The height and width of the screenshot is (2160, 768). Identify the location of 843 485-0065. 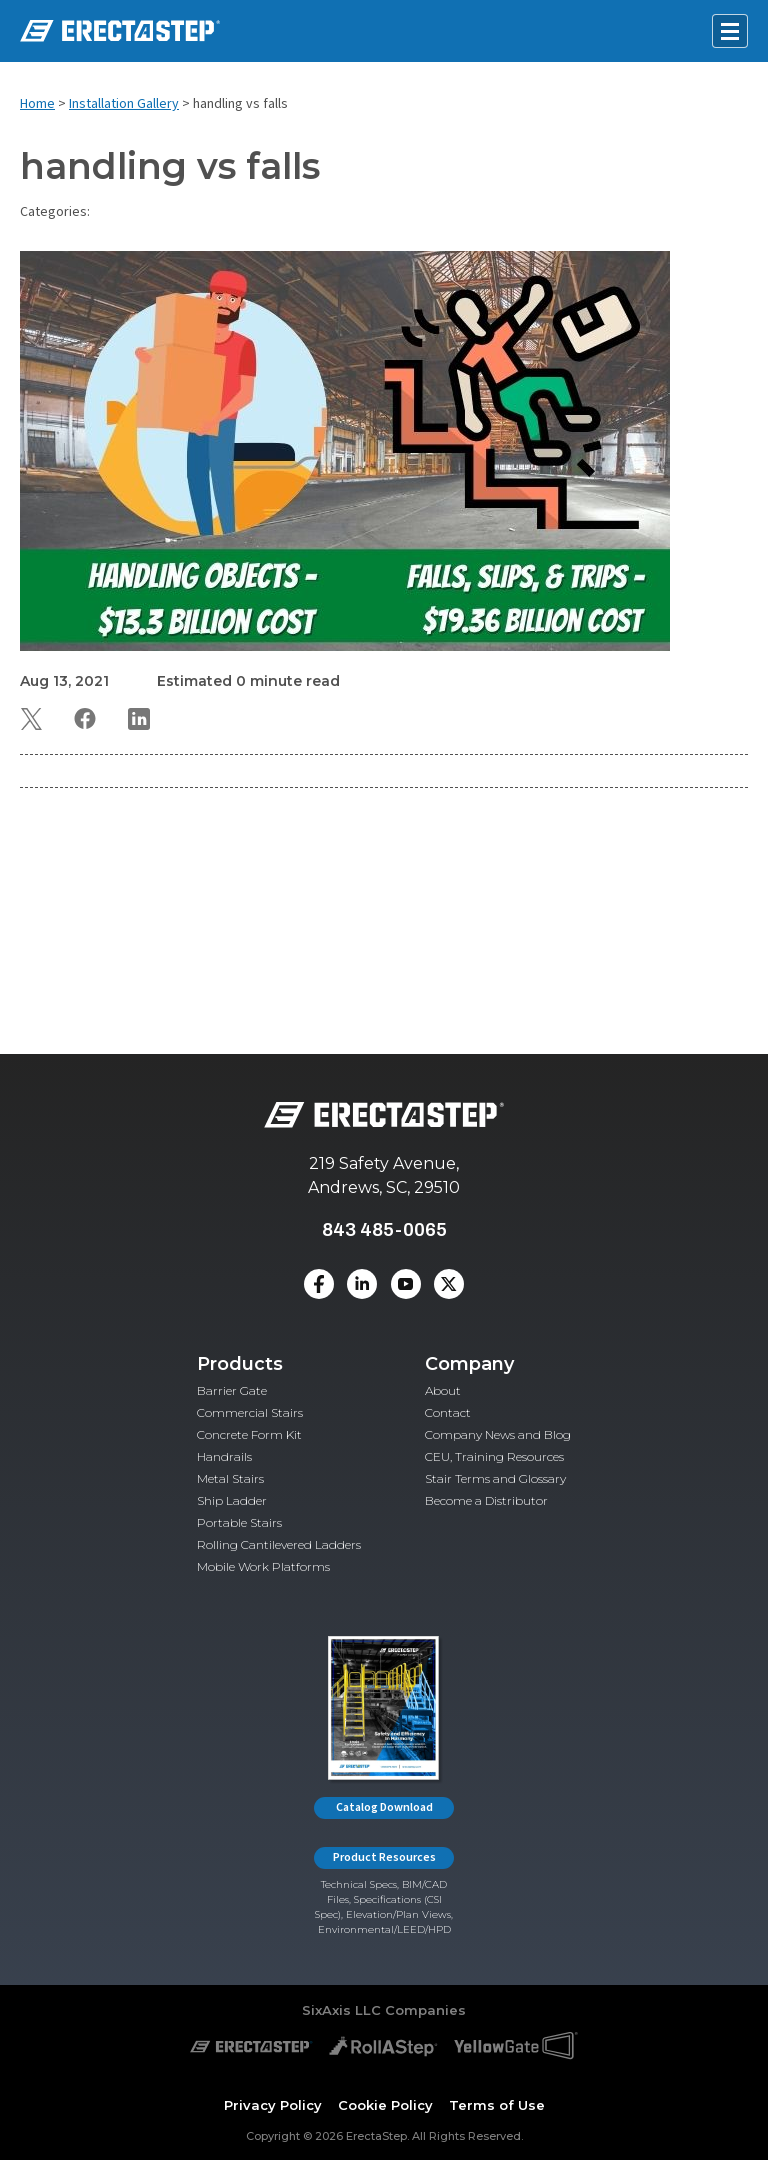
(384, 1229).